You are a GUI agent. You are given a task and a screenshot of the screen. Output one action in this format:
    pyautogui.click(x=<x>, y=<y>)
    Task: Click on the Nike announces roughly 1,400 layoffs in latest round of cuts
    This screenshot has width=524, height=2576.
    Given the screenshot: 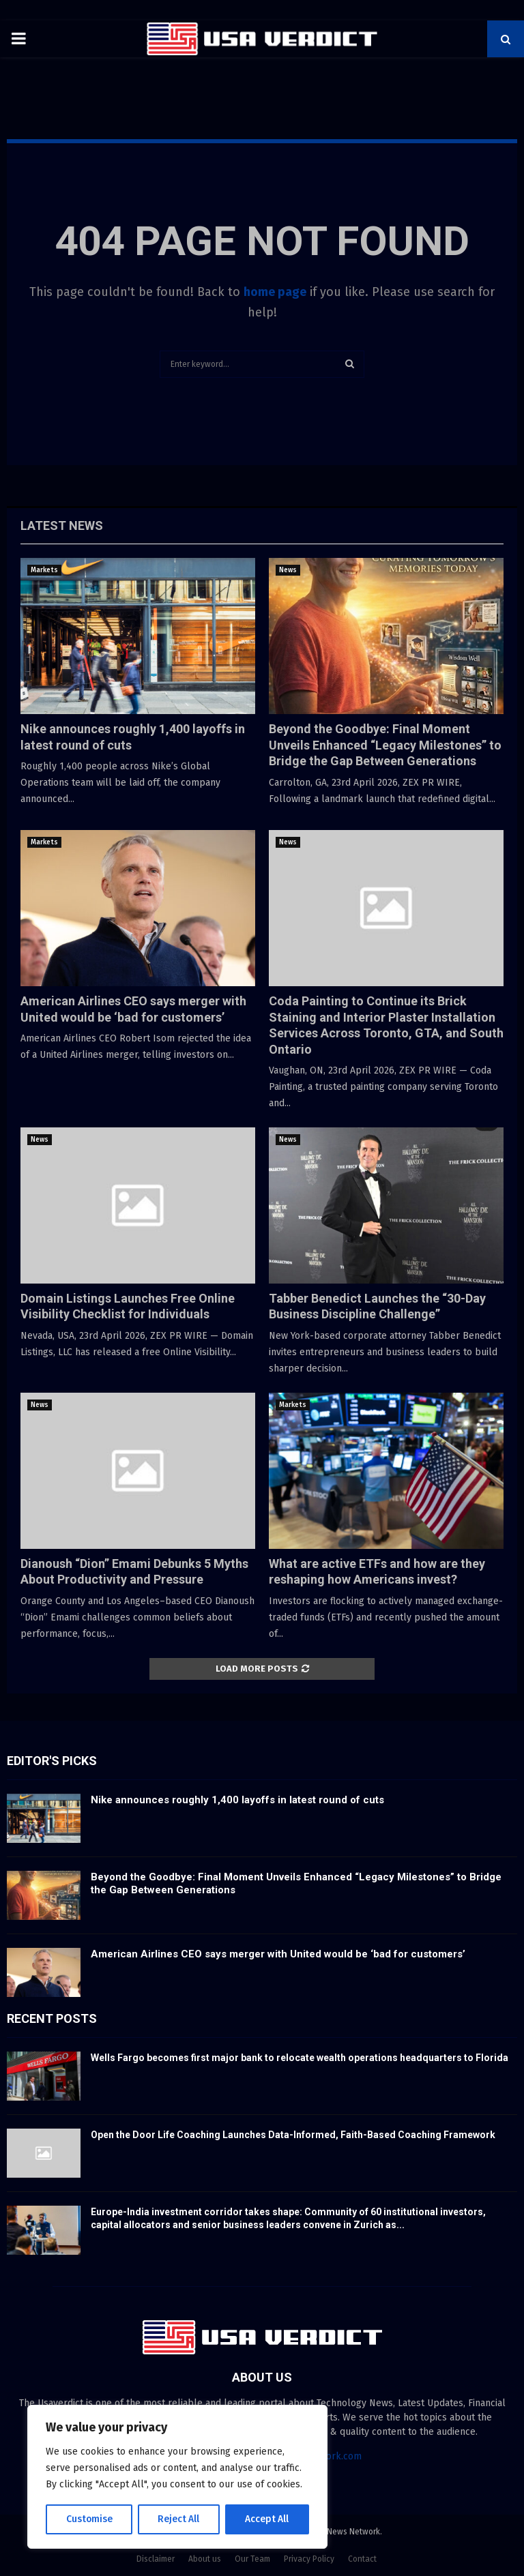 What is the action you would take?
    pyautogui.click(x=237, y=1800)
    